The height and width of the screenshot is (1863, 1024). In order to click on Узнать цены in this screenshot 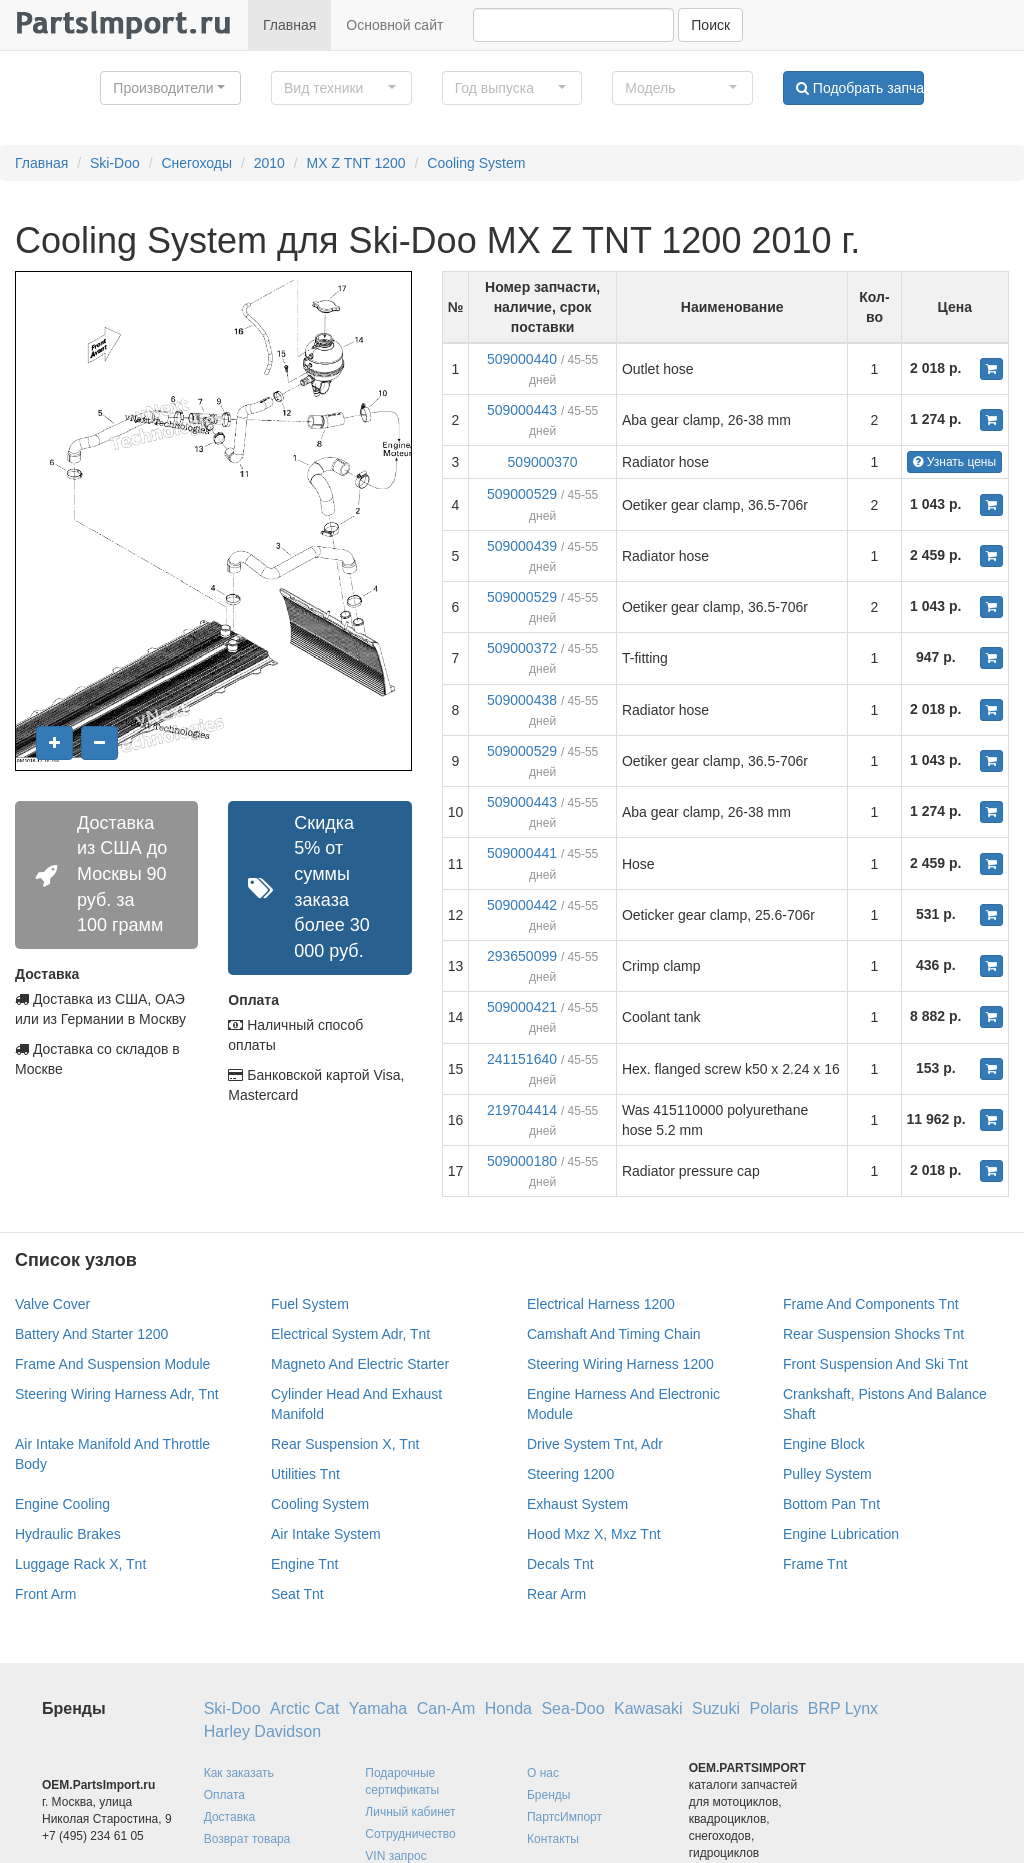, I will do `click(954, 462)`.